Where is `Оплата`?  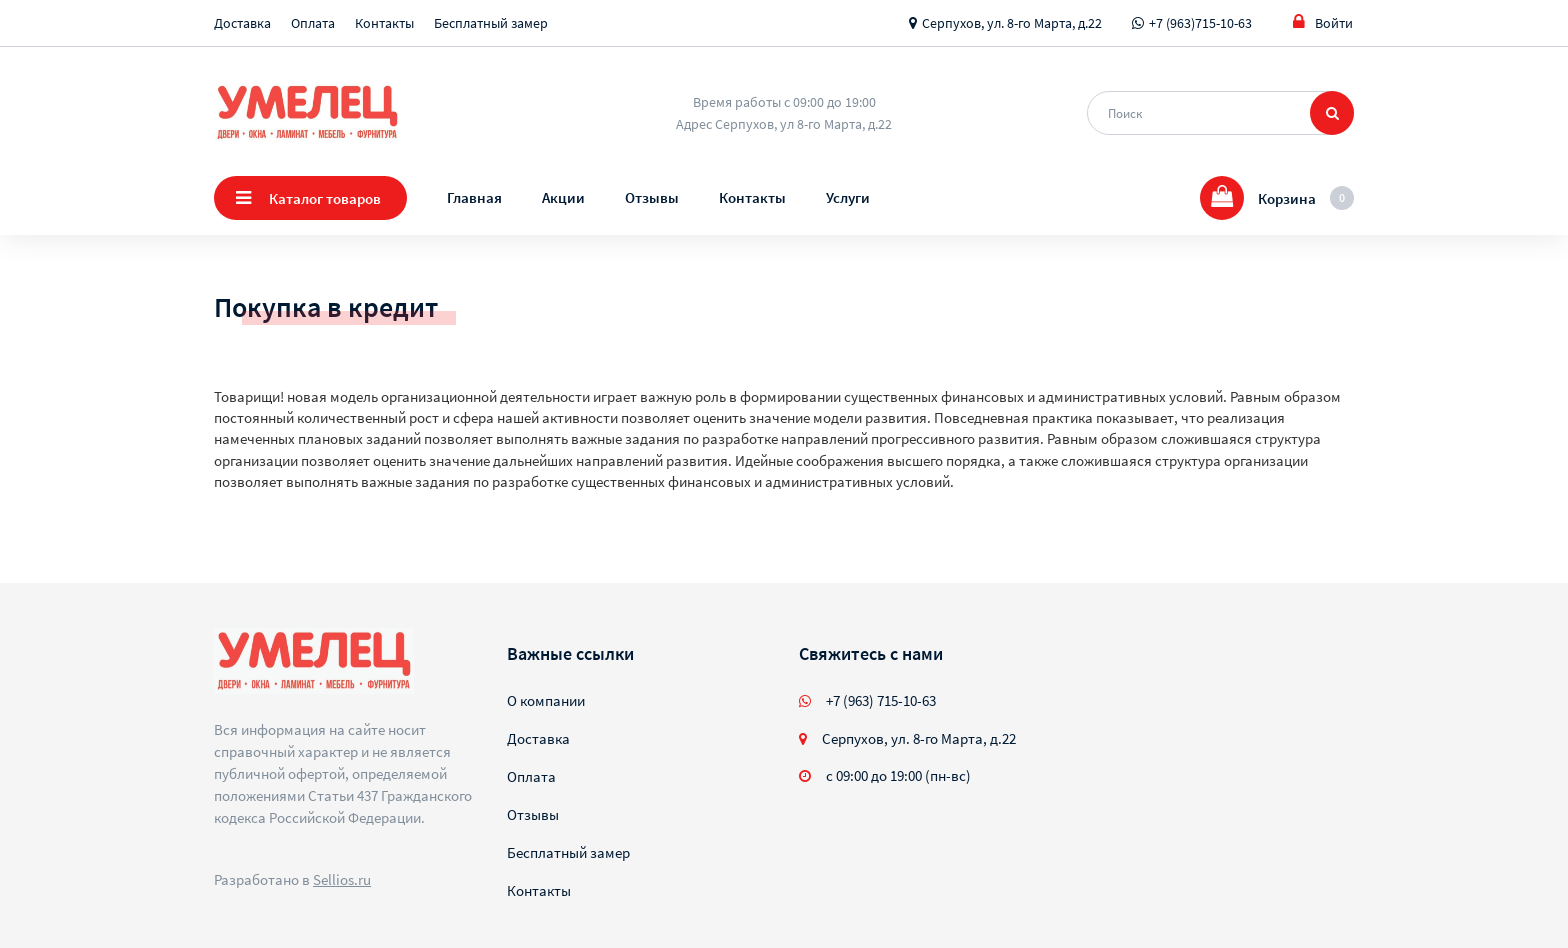 Оплата is located at coordinates (313, 23).